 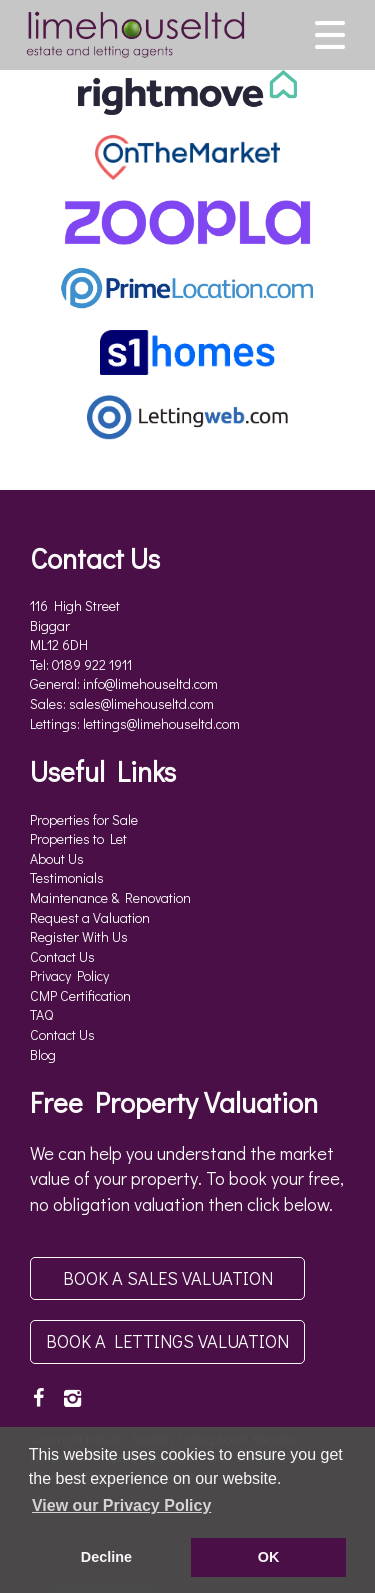 I want to click on Blog, so click(x=43, y=1054).